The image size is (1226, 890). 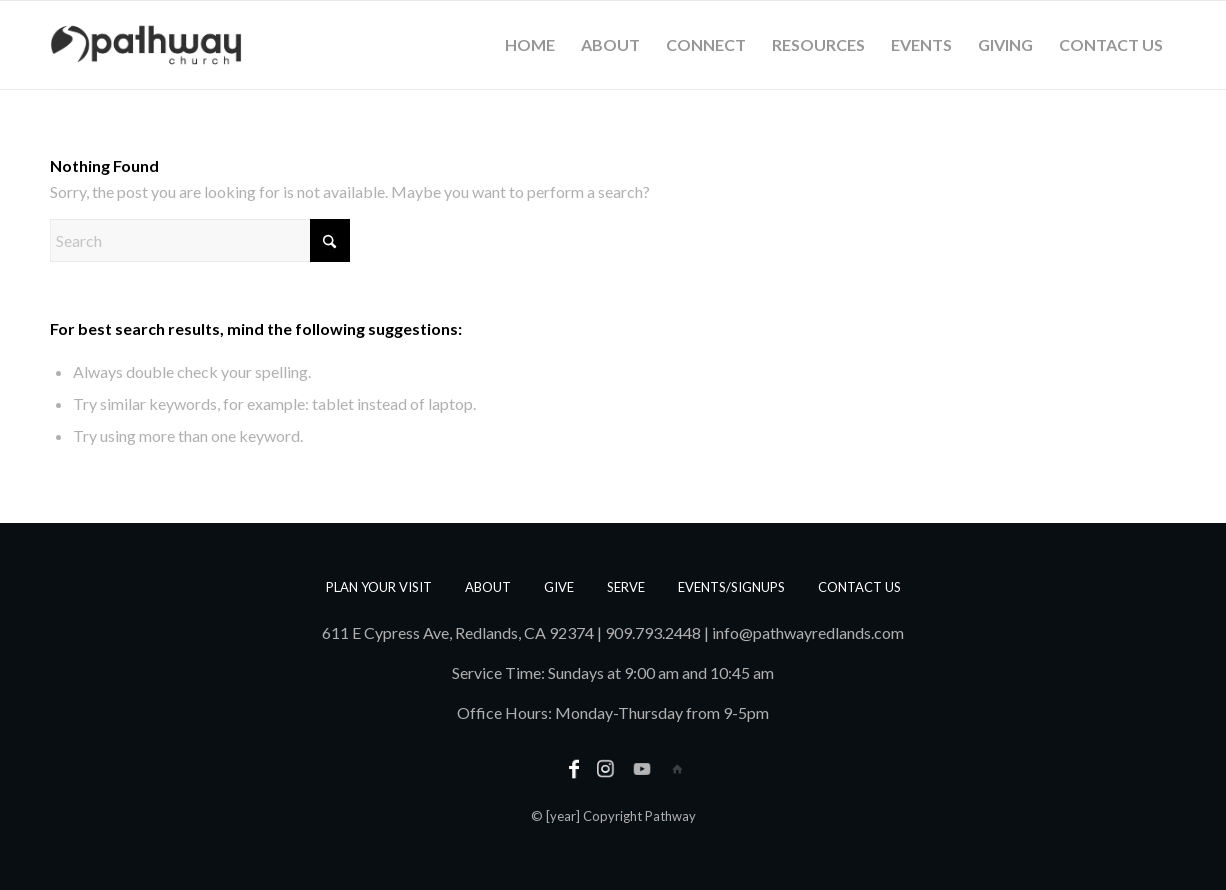 What do you see at coordinates (146, 45) in the screenshot?
I see `[PathwayLogoText_Horizontal_web]` at bounding box center [146, 45].